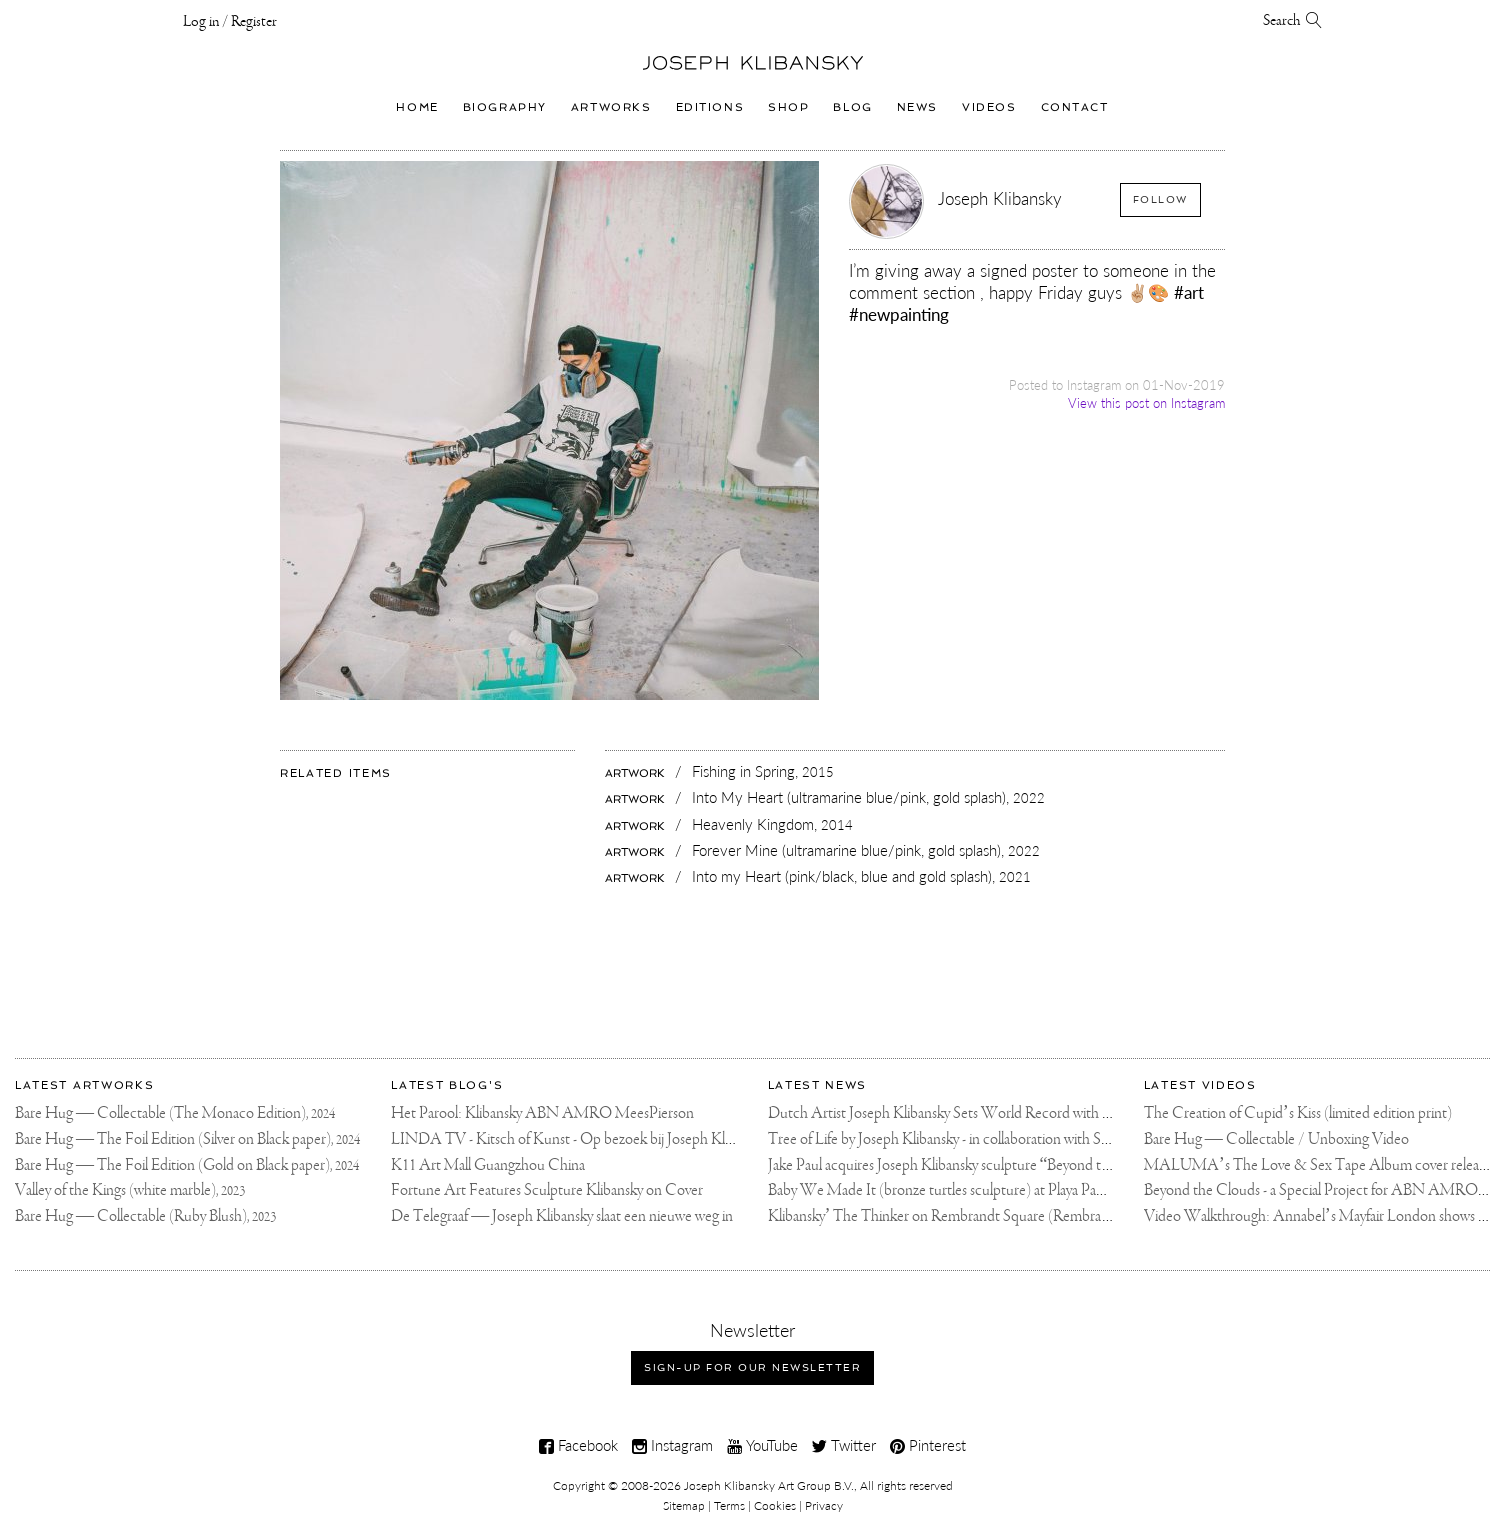  I want to click on Blog, so click(852, 107).